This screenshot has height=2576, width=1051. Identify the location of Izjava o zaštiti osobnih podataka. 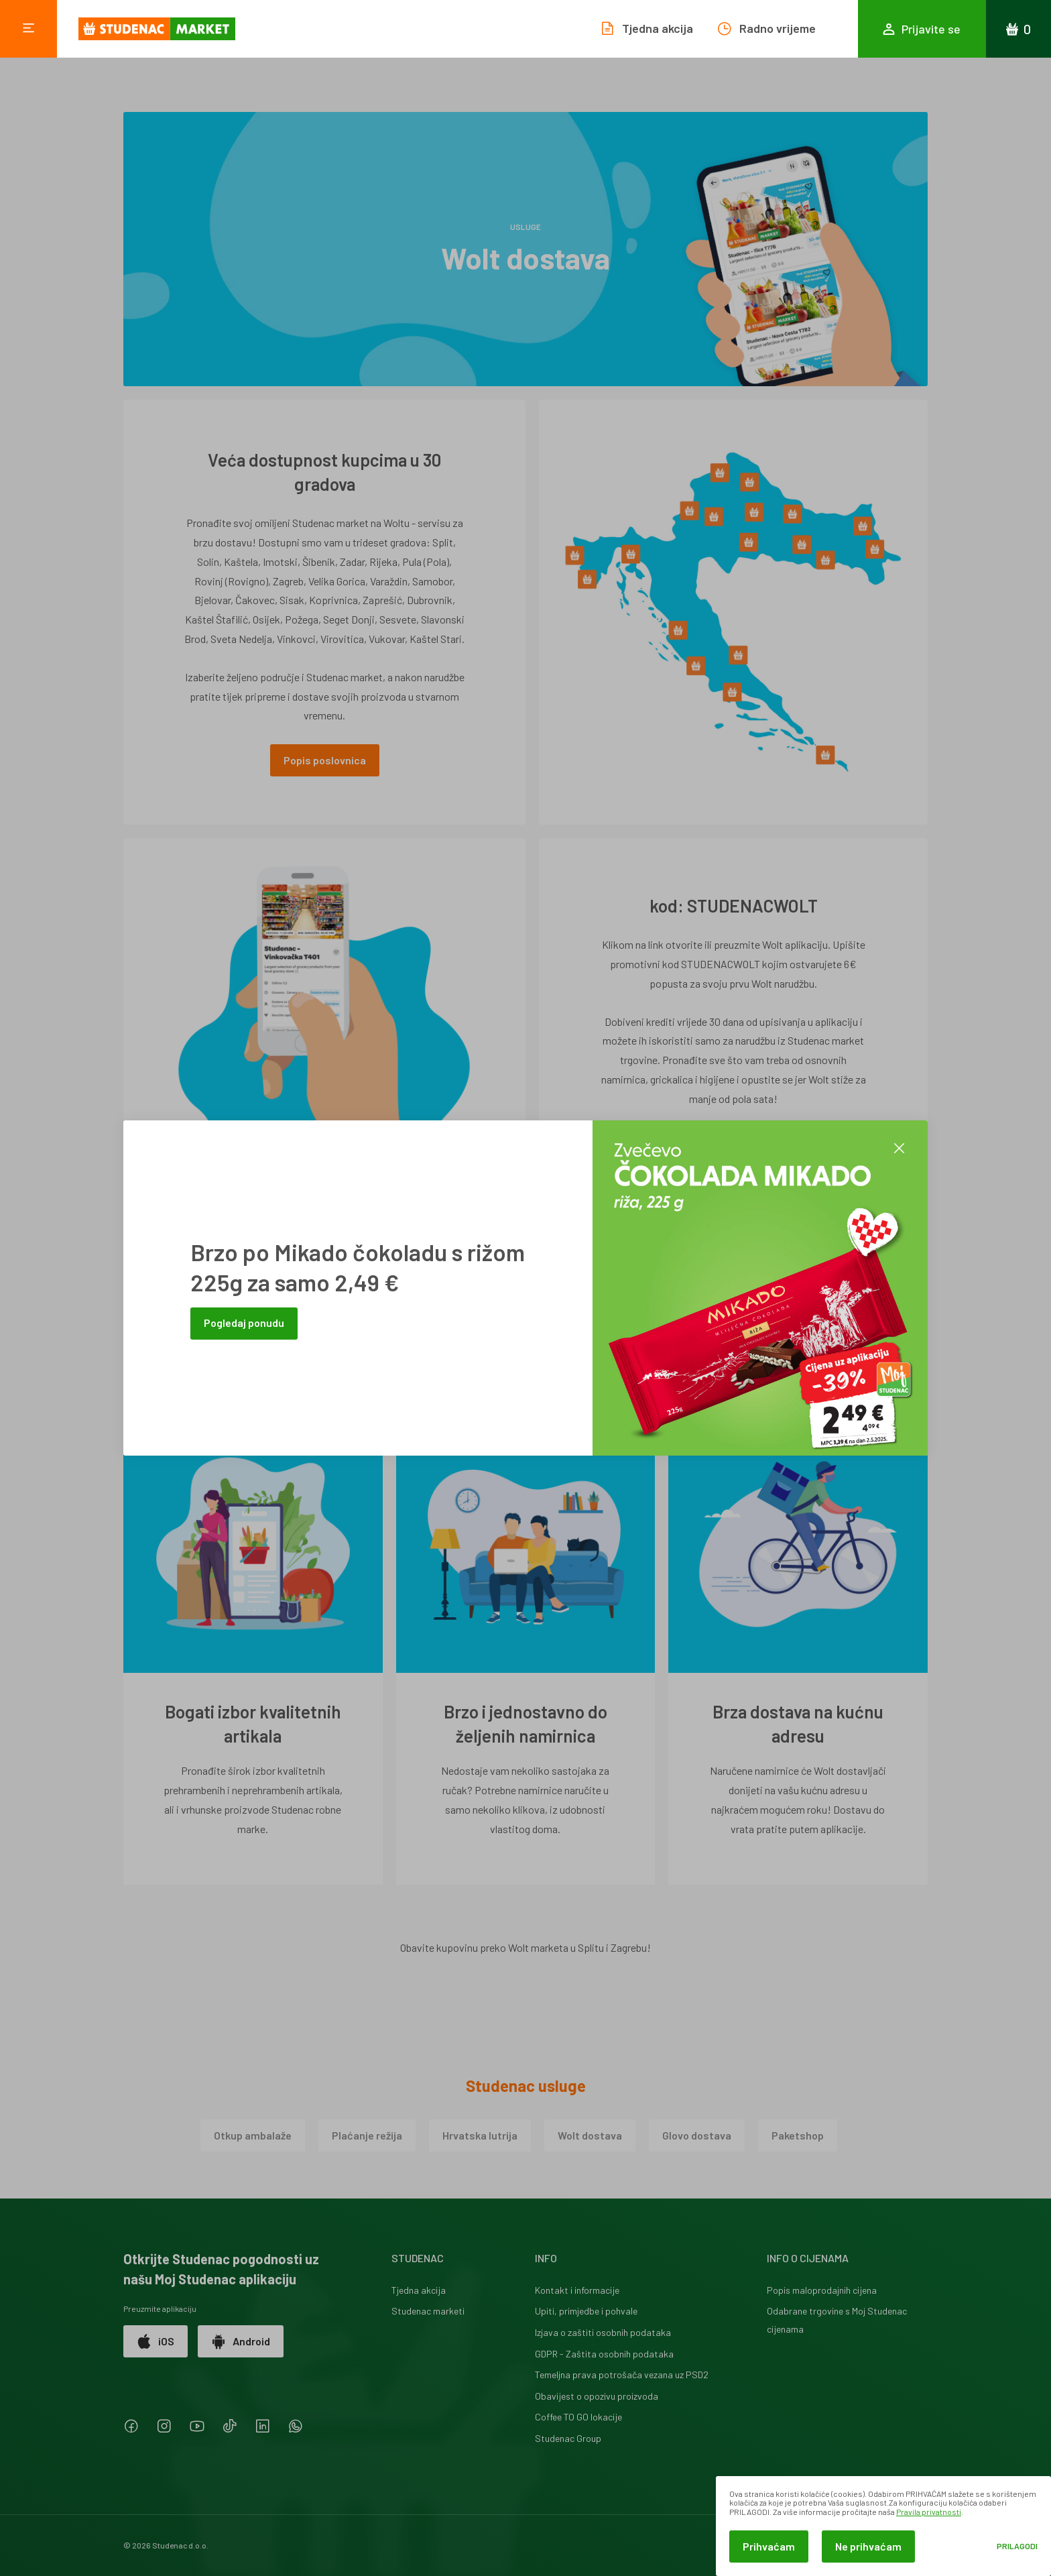
(603, 2332).